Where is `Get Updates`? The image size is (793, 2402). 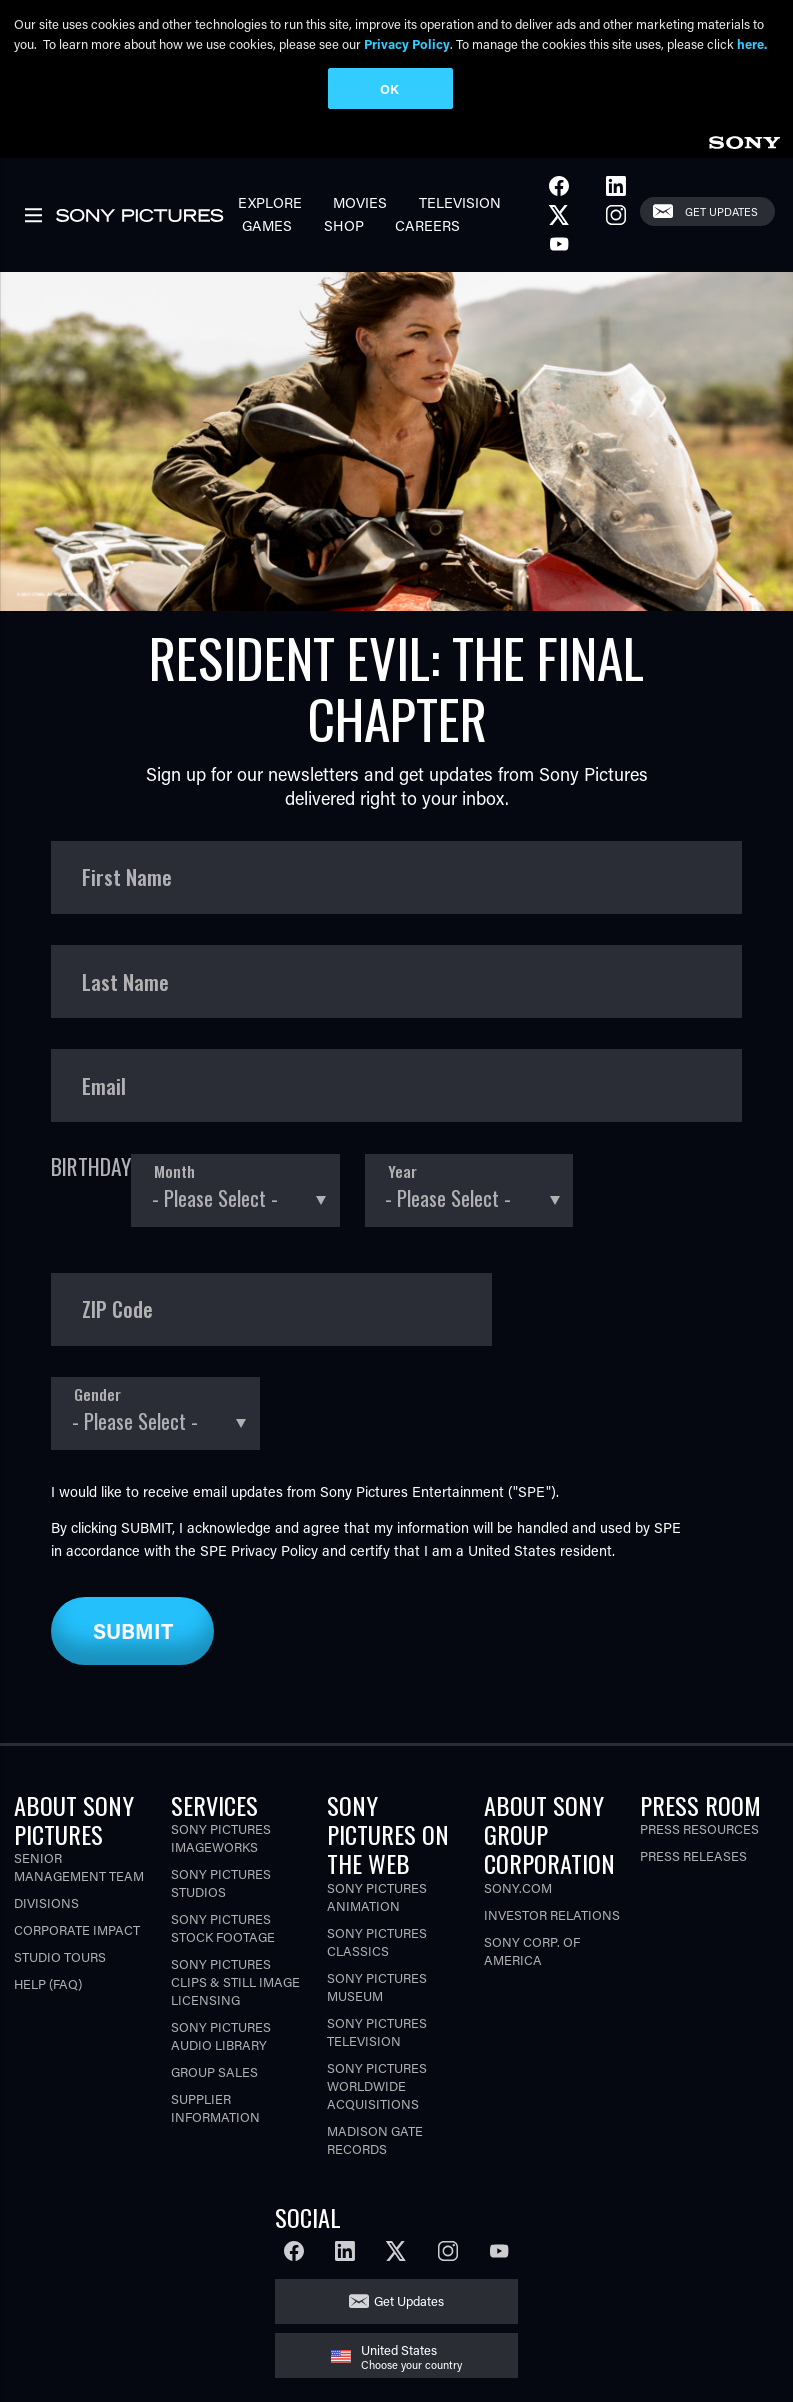
Get Updates is located at coordinates (721, 211).